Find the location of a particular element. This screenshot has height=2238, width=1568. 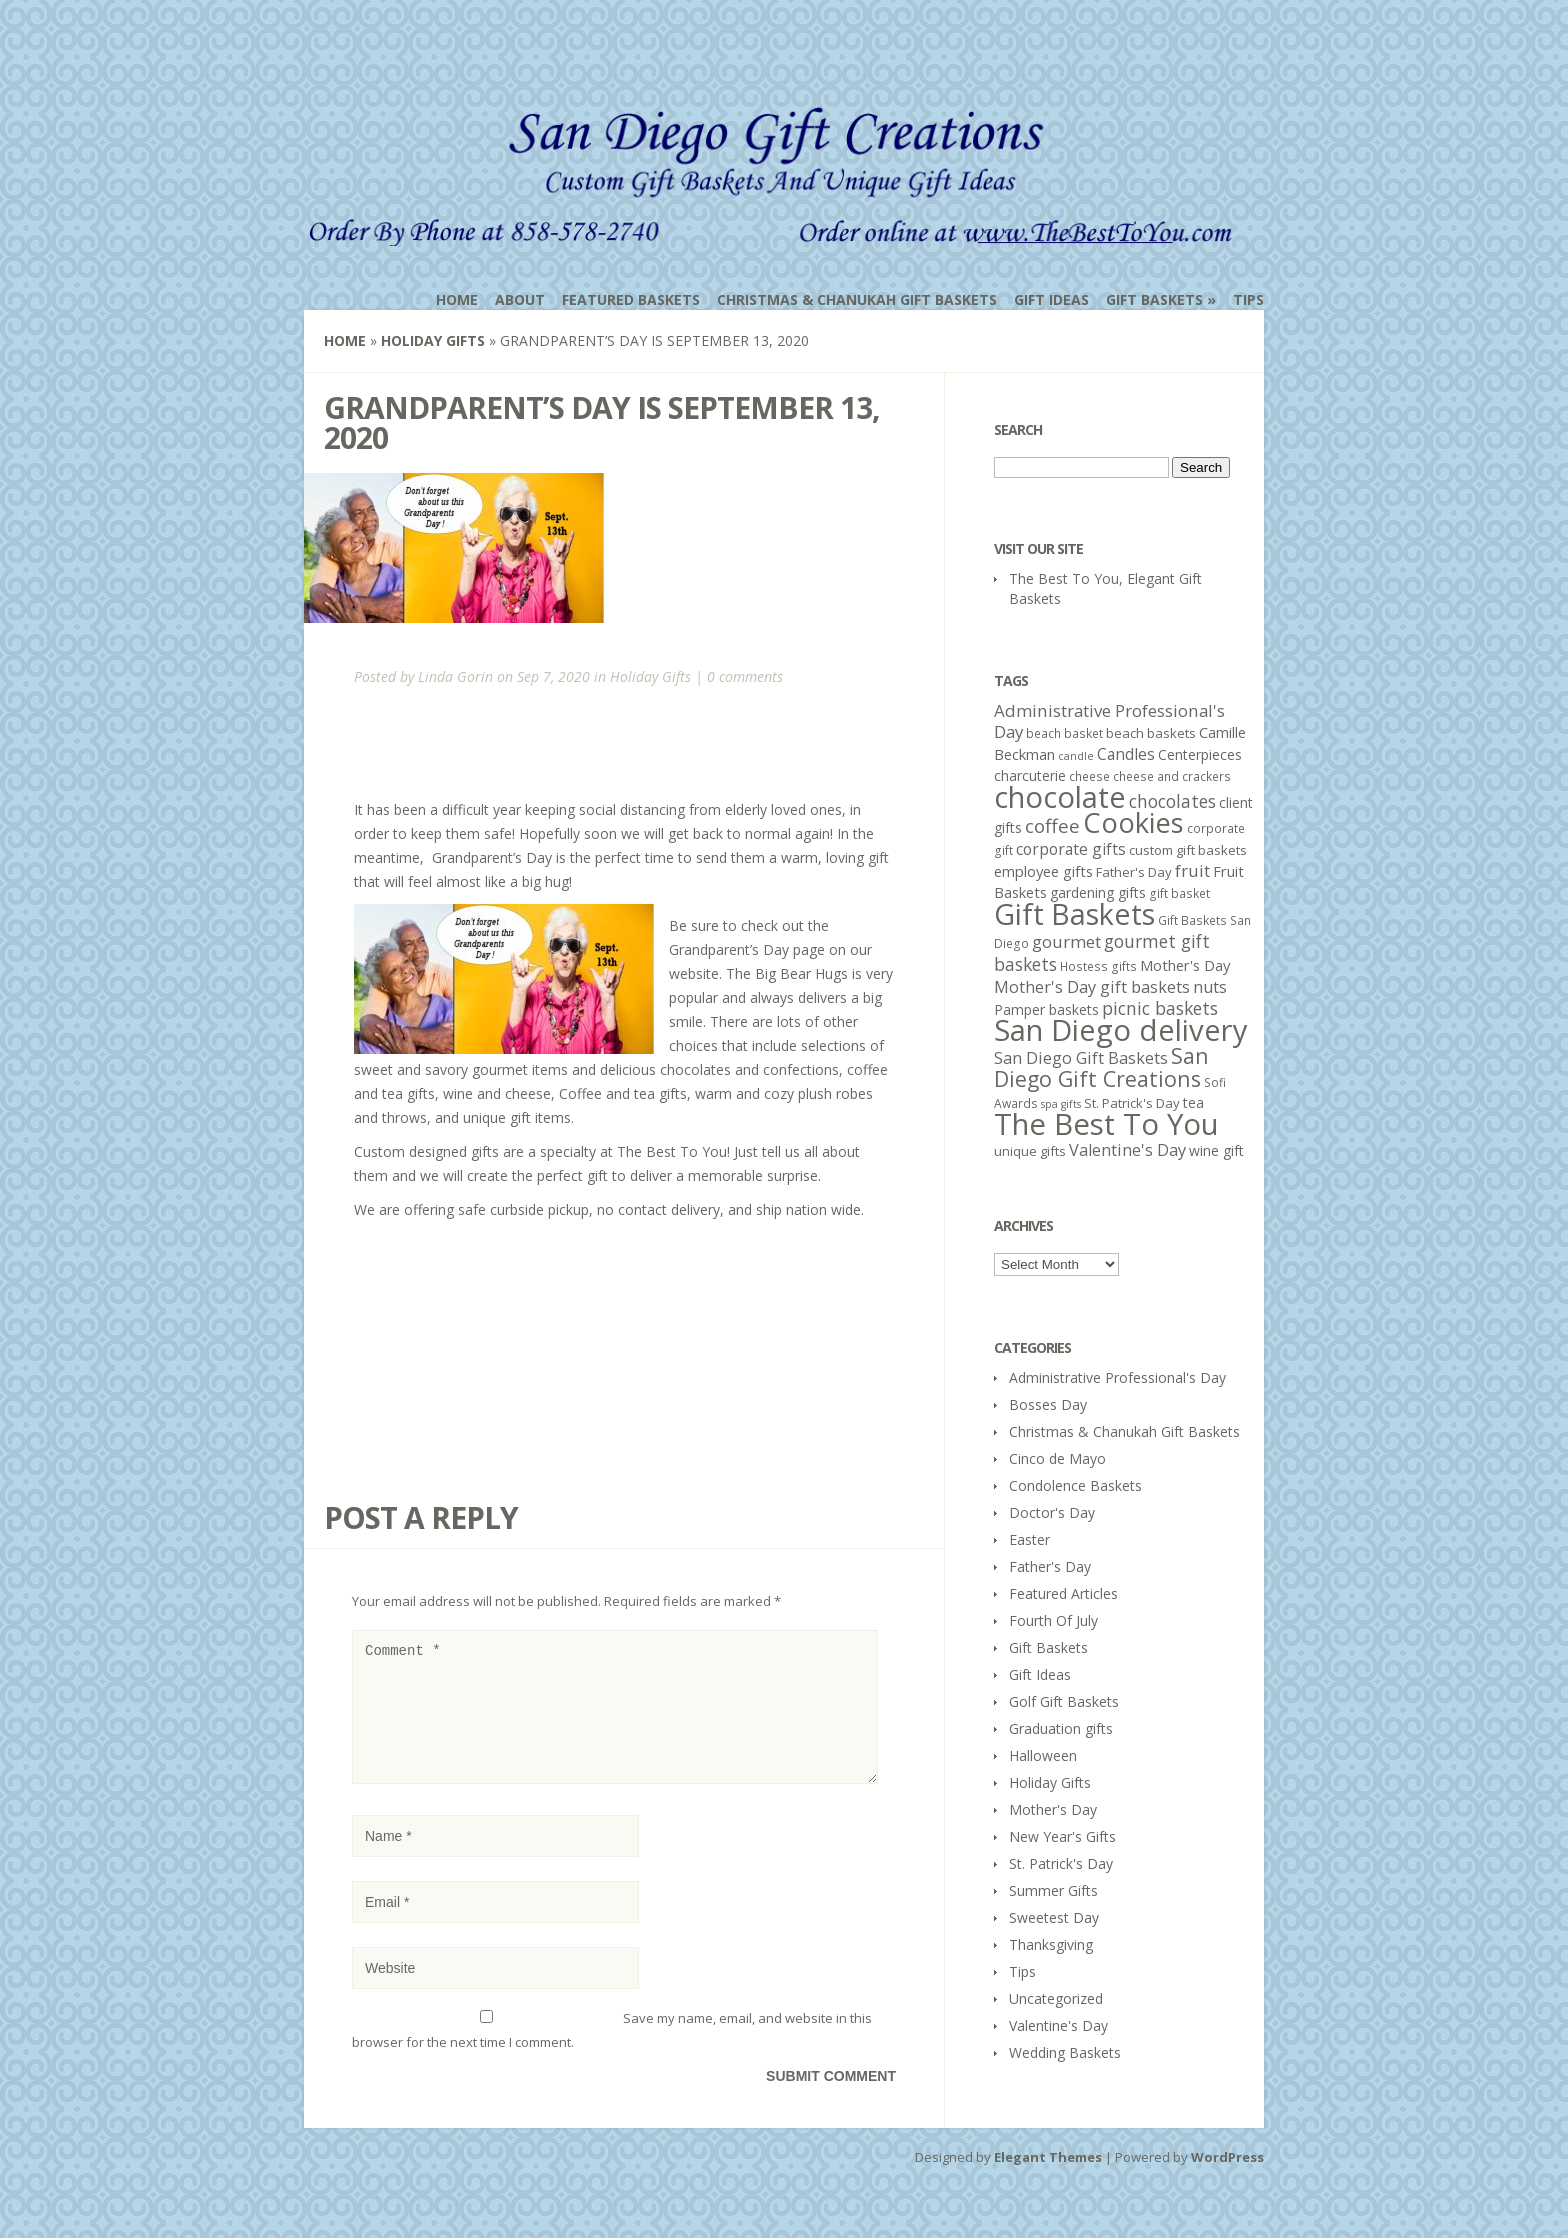

Bosses Day is located at coordinates (1048, 1404).